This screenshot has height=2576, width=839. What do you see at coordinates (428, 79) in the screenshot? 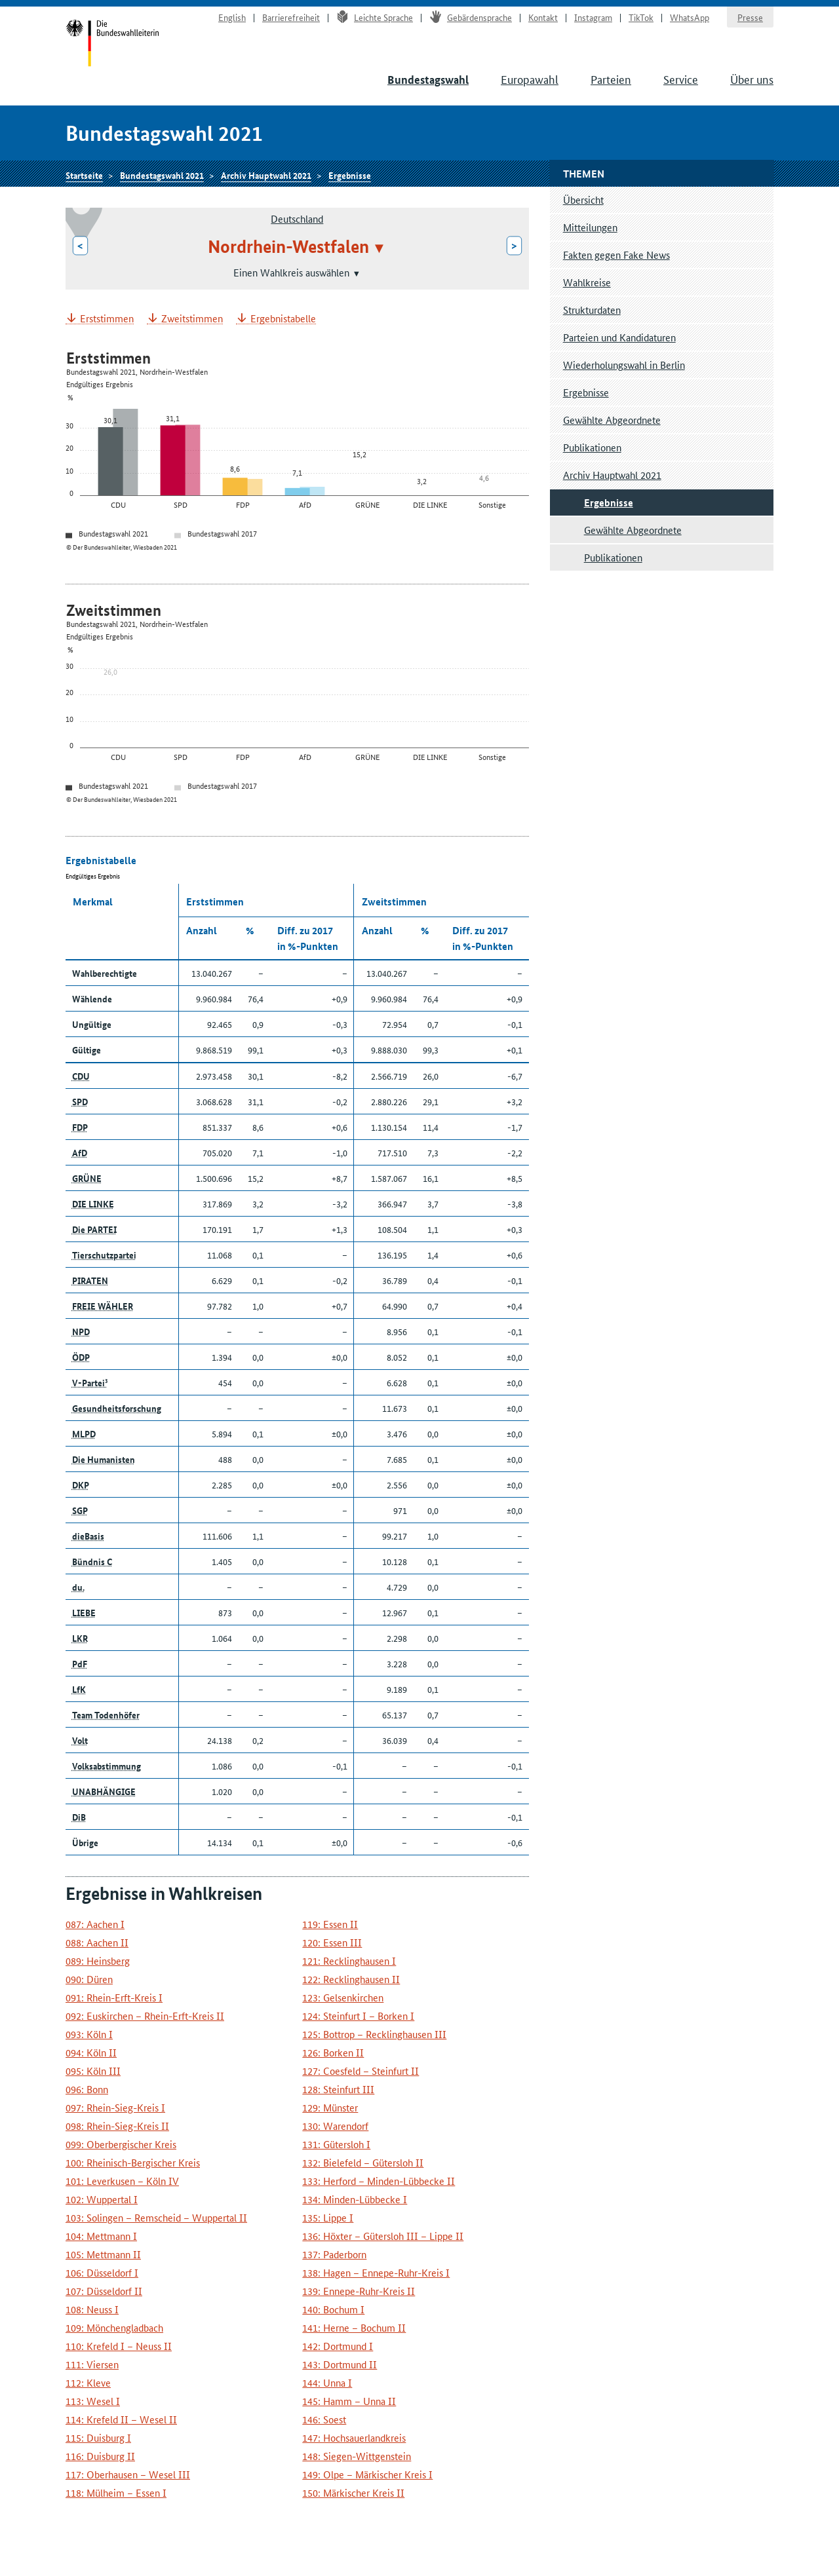
I see `Bundestagswahl` at bounding box center [428, 79].